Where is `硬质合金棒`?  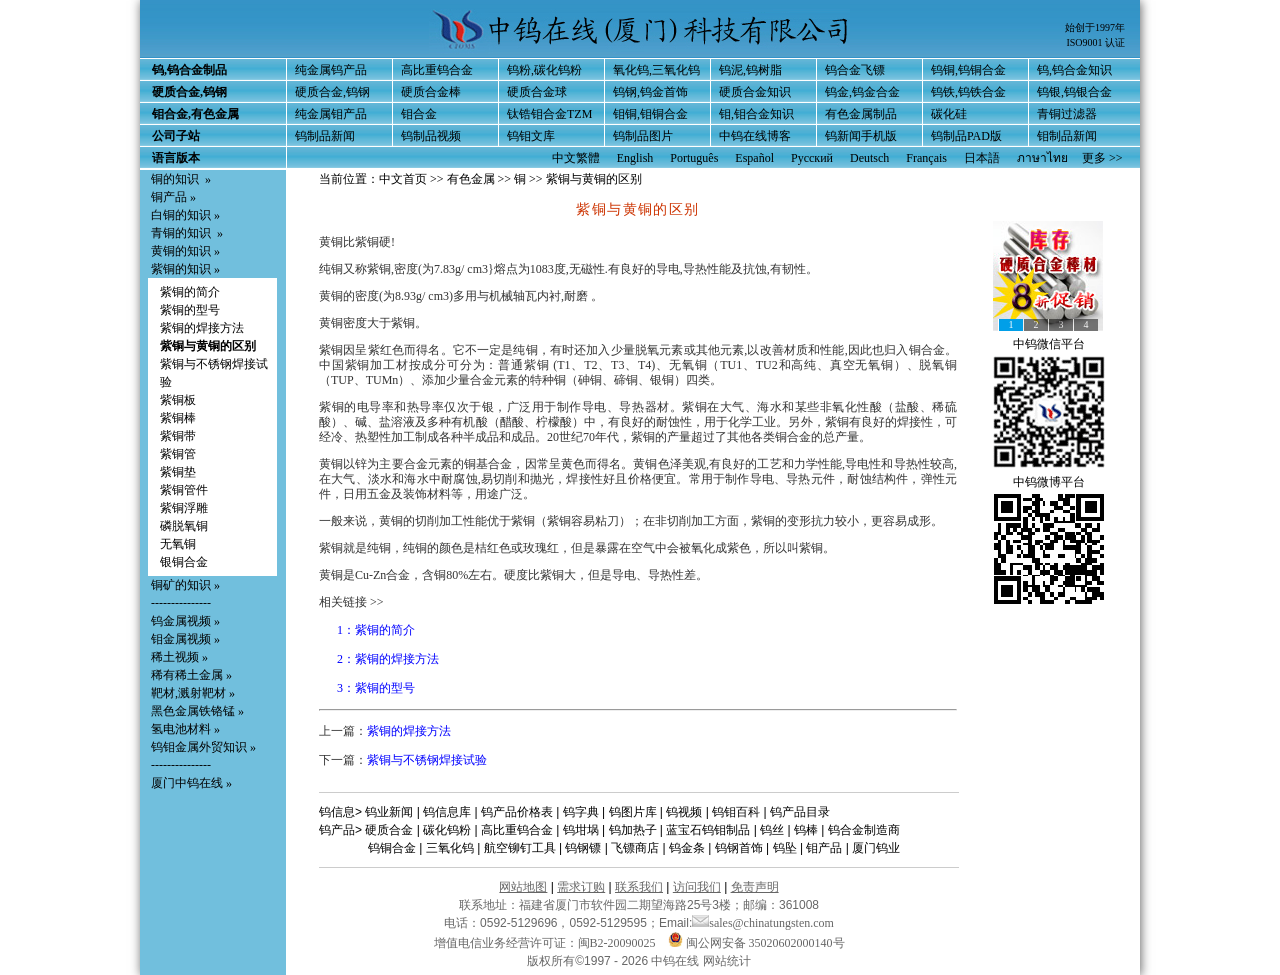 硬质合金棒 is located at coordinates (431, 92).